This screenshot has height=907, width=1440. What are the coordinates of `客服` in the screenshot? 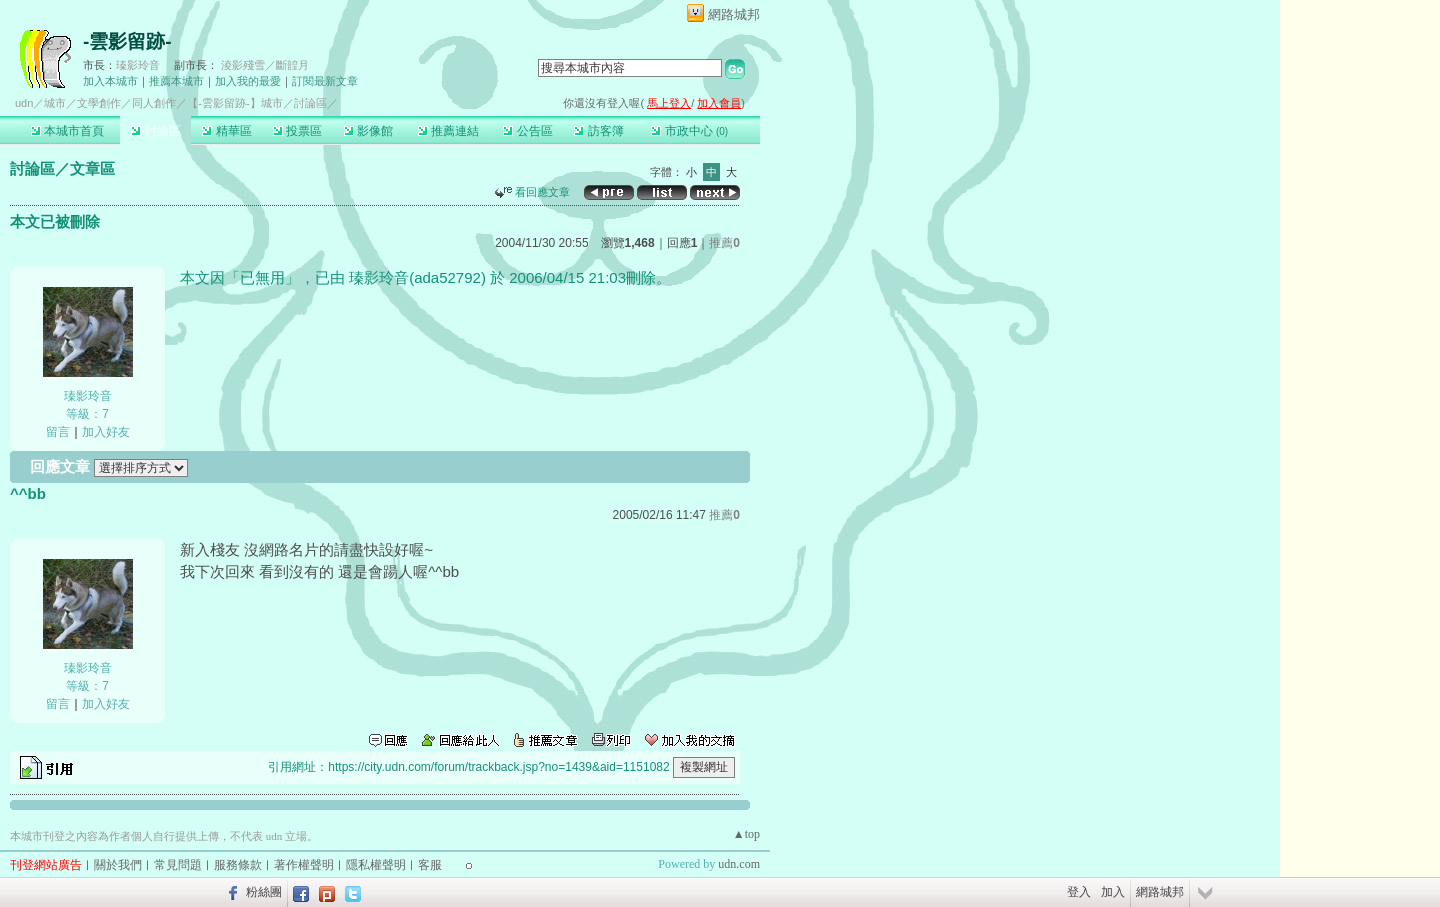 It's located at (430, 865).